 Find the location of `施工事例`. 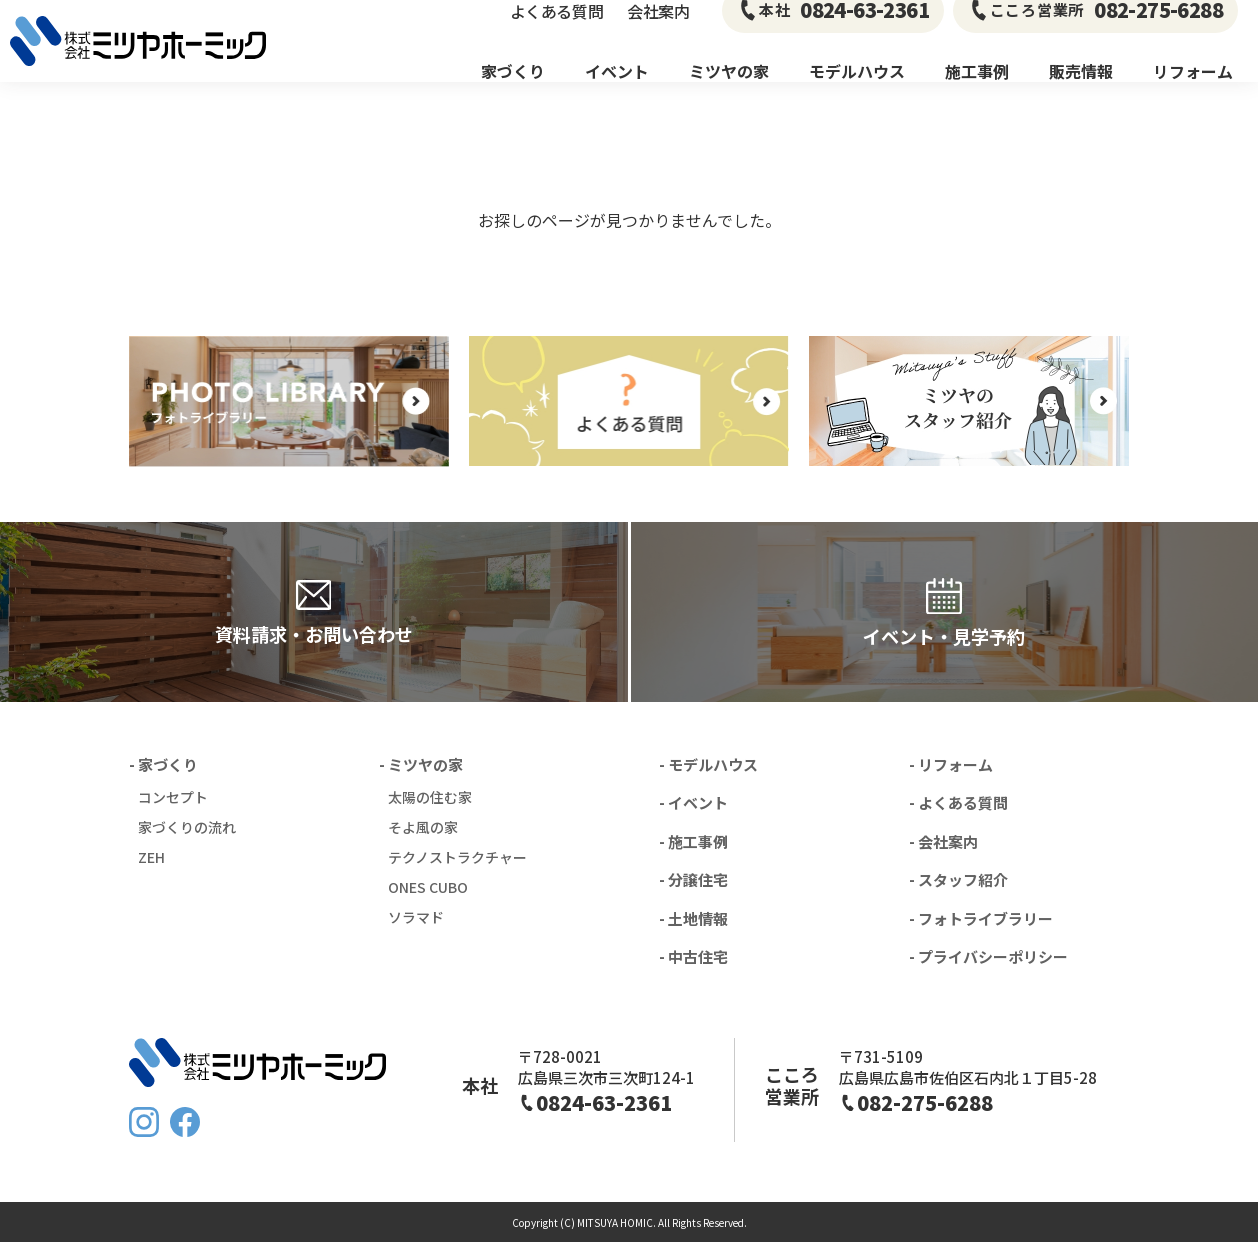

施工事例 is located at coordinates (977, 90).